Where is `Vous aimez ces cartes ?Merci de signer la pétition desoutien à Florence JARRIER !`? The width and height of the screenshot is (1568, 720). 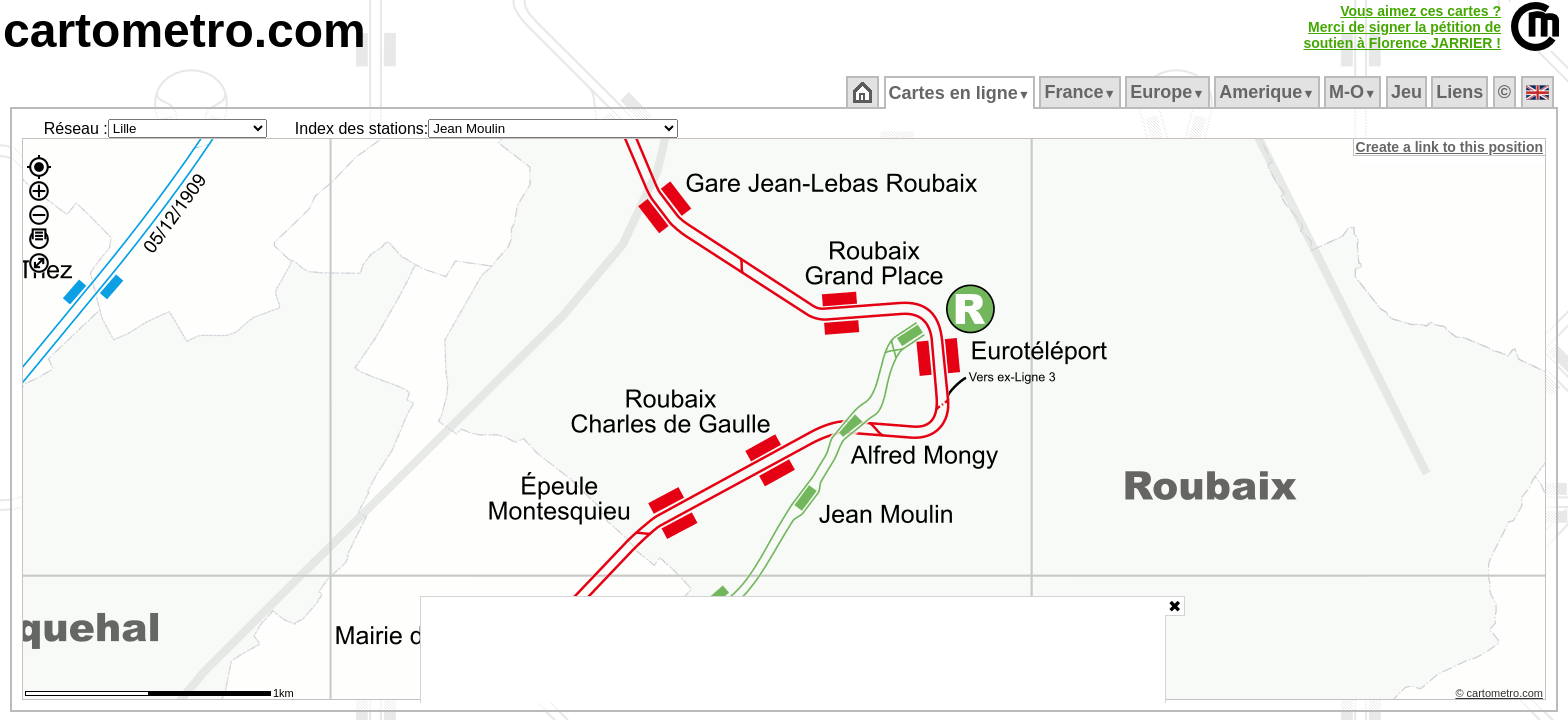 Vous aimez ces cartes ?Merci de signer la pétition desoutien à Florence JARRIER ! is located at coordinates (1402, 27).